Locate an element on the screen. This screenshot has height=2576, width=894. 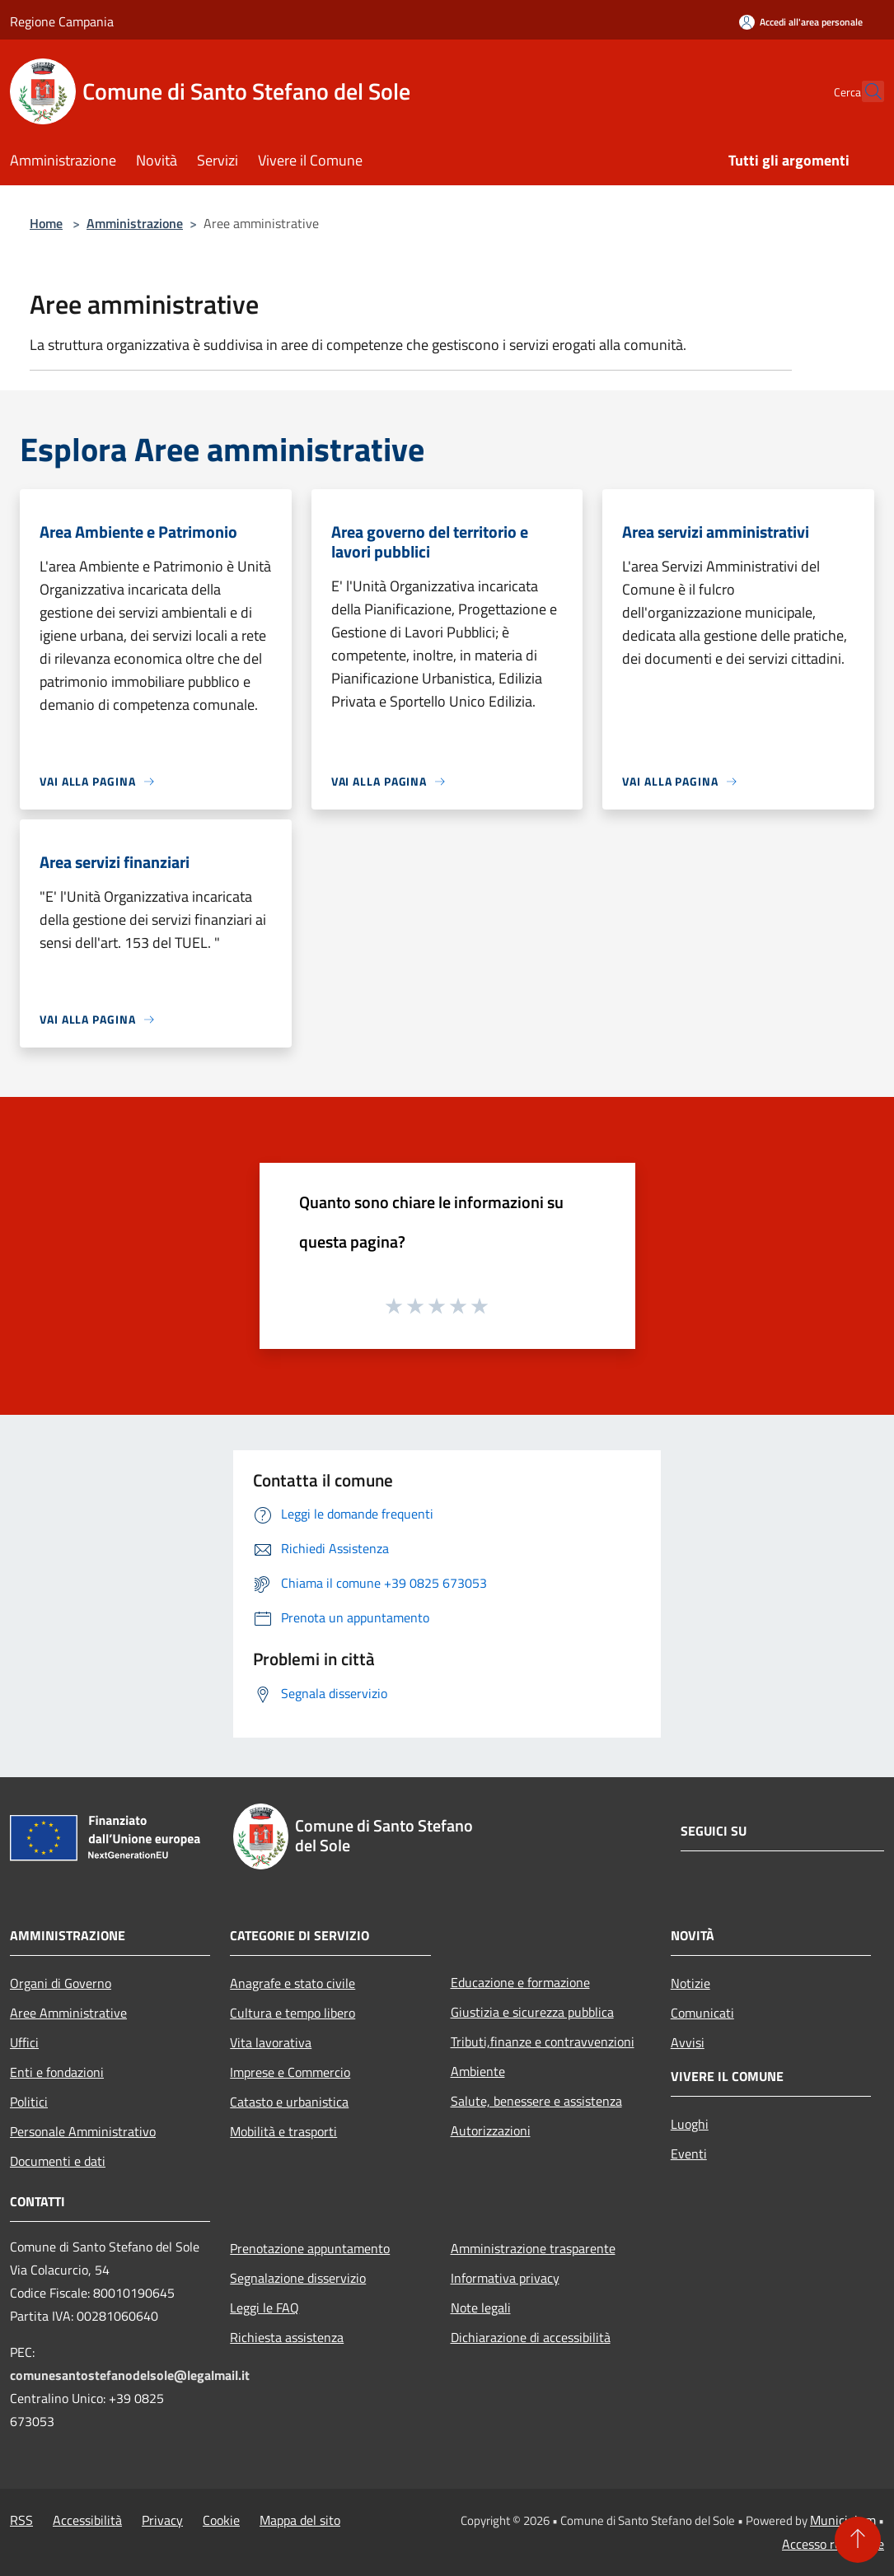
Dichiarazione di accessibilità is located at coordinates (531, 2337).